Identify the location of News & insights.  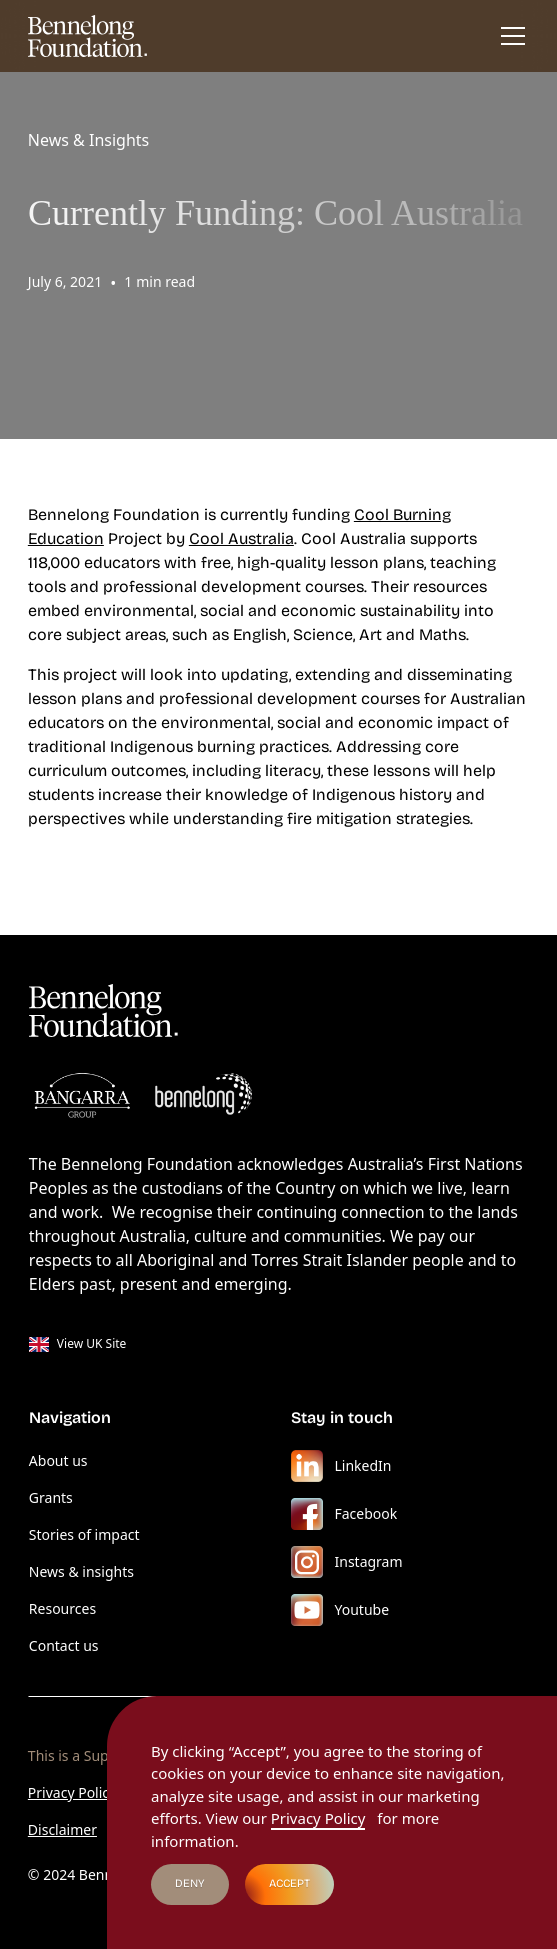
(81, 1571).